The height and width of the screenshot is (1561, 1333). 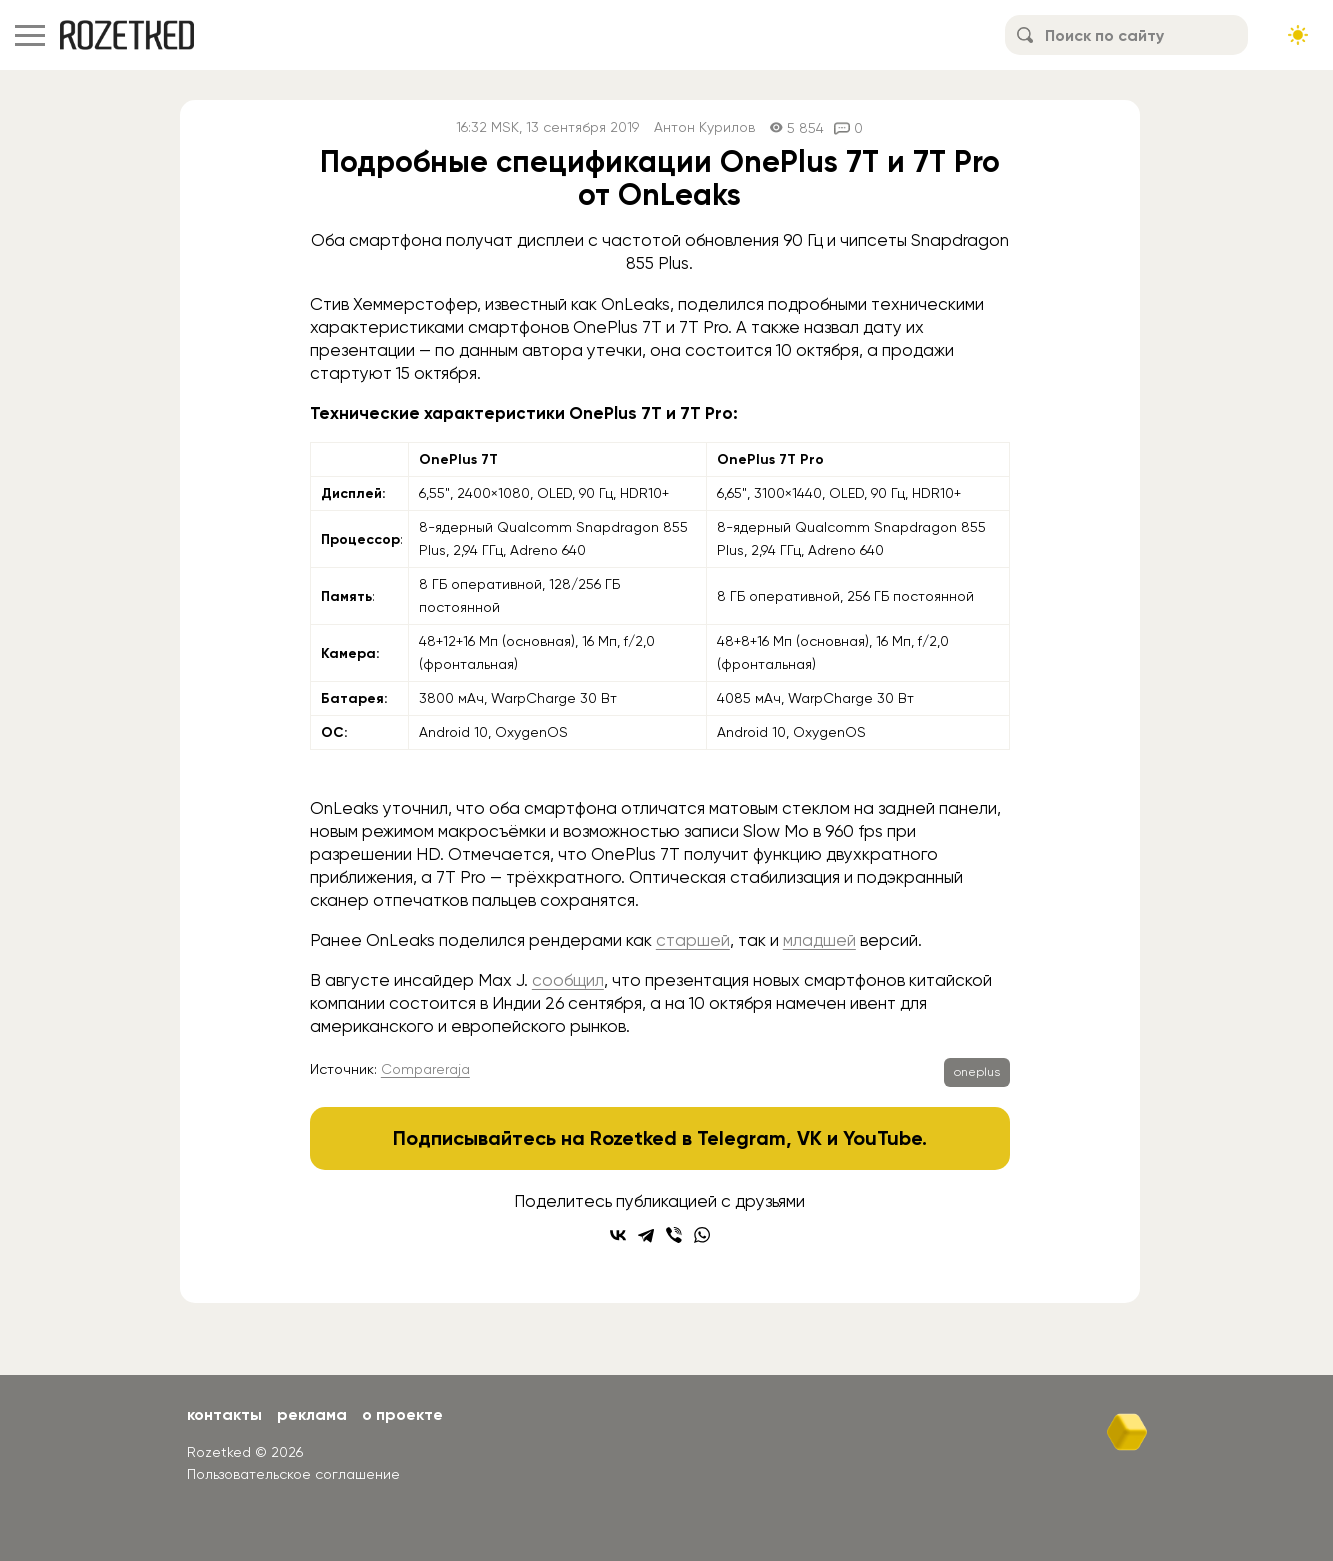 What do you see at coordinates (425, 1069) in the screenshot?
I see `Compareraja` at bounding box center [425, 1069].